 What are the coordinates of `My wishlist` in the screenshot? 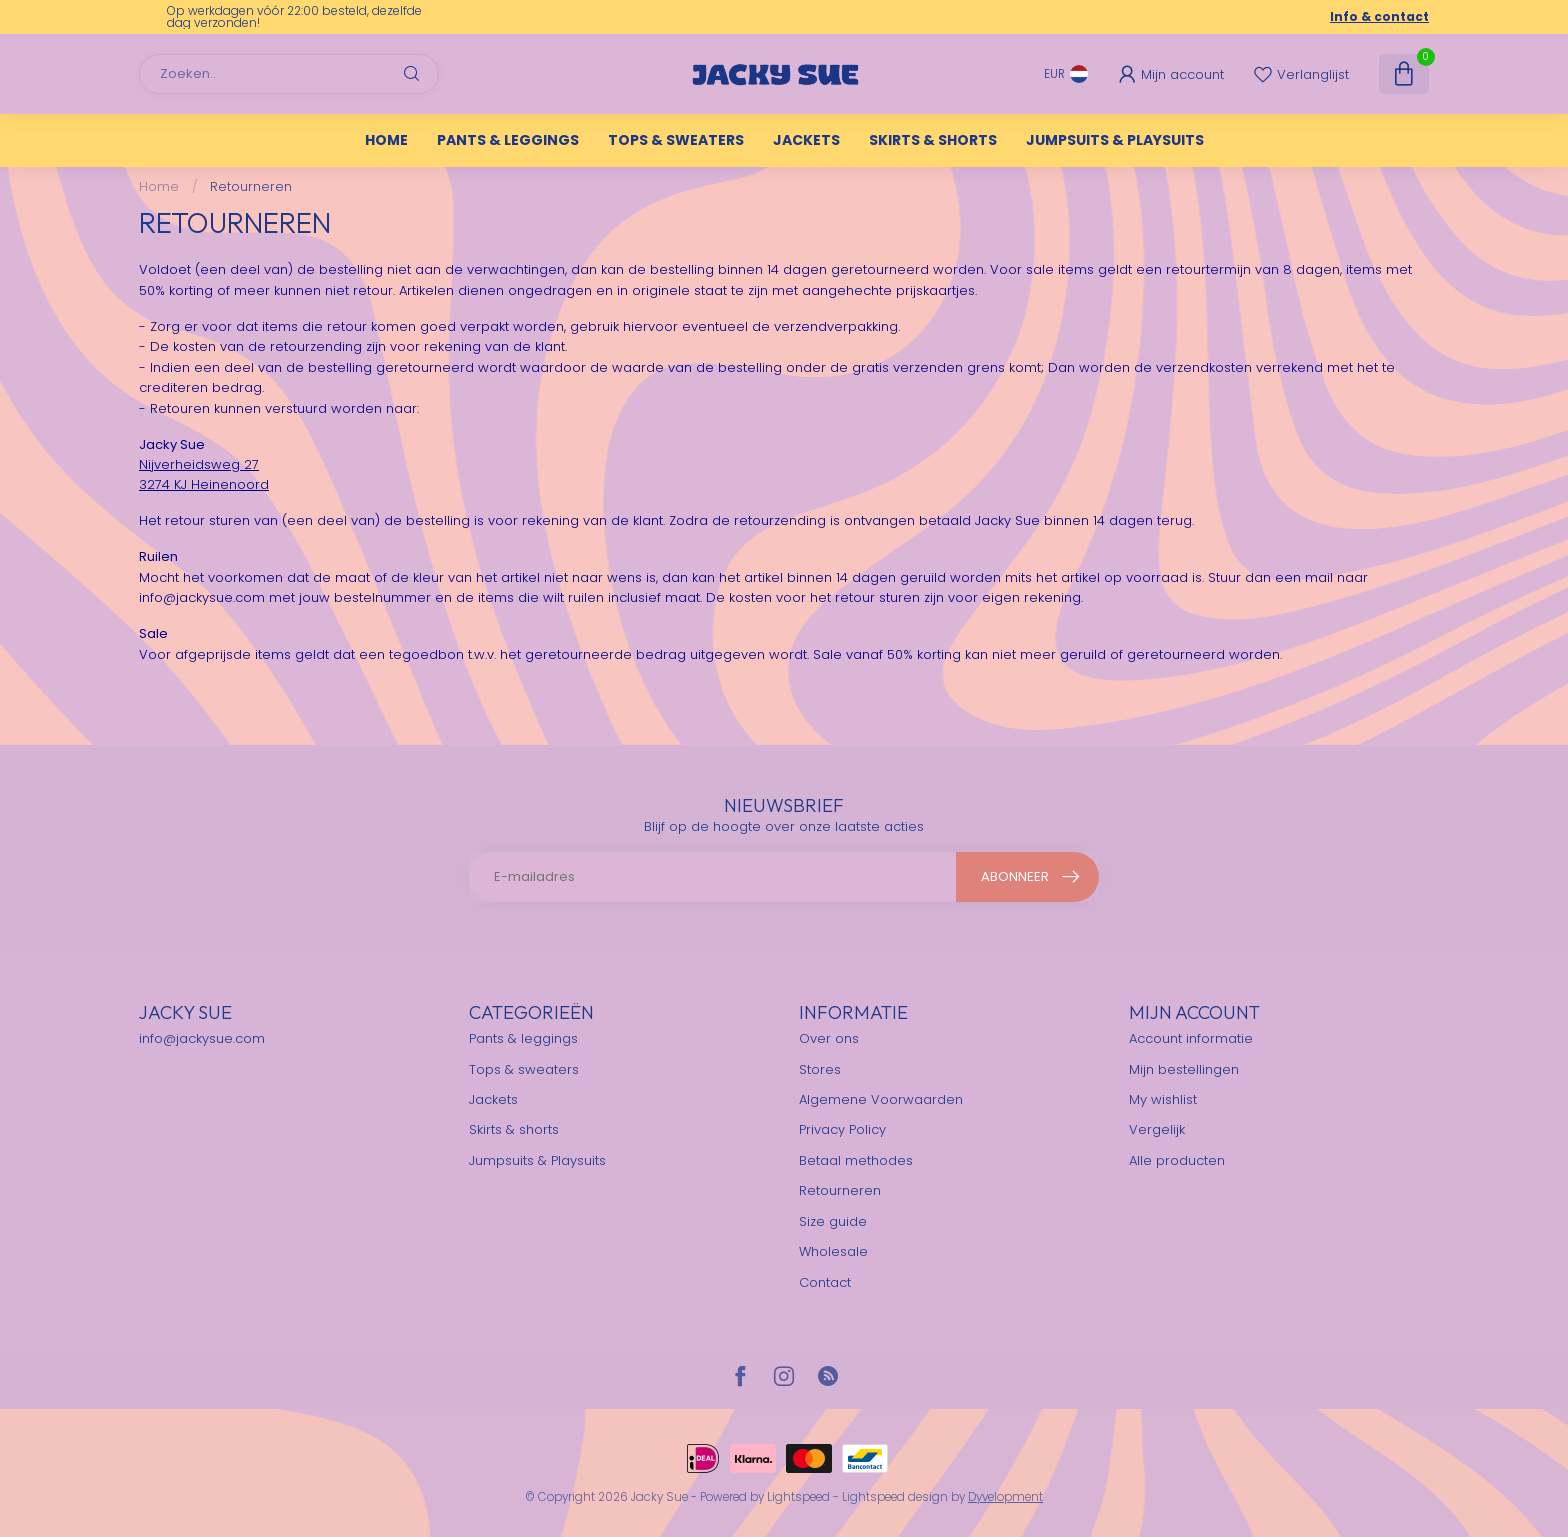 It's located at (1163, 1099).